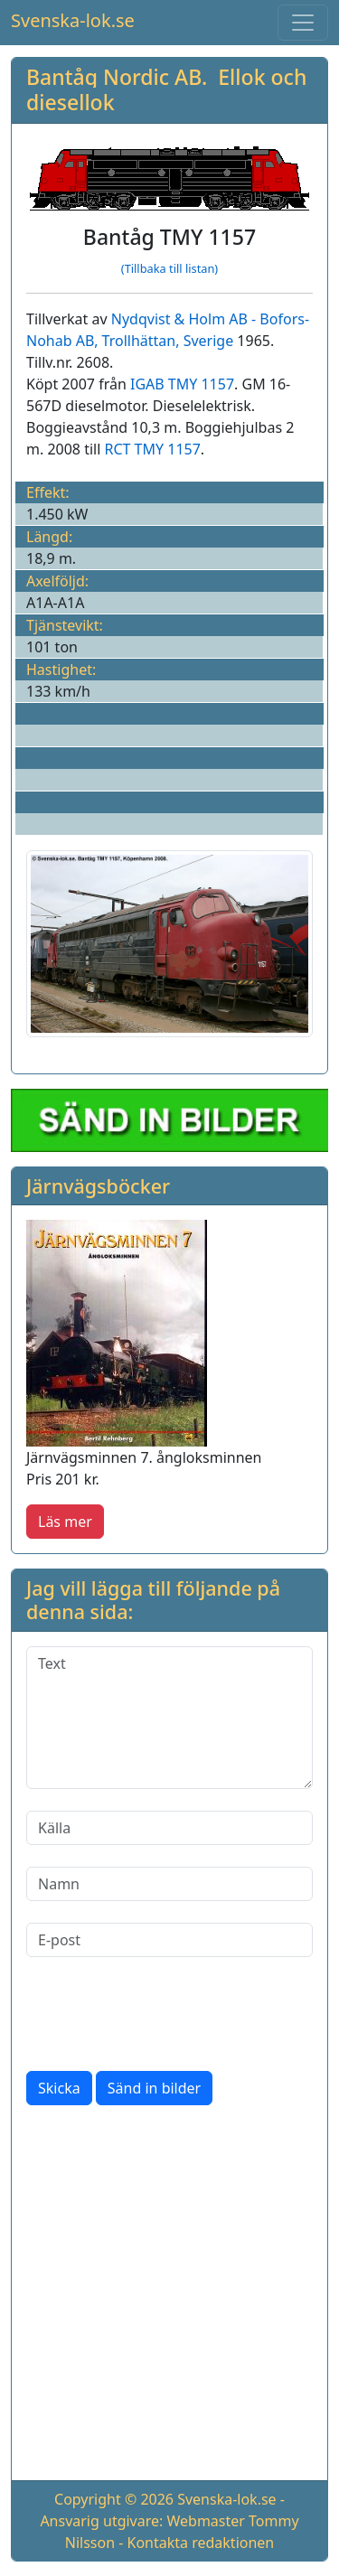 This screenshot has width=339, height=2576. I want to click on IGAB TMY 1157, so click(182, 384).